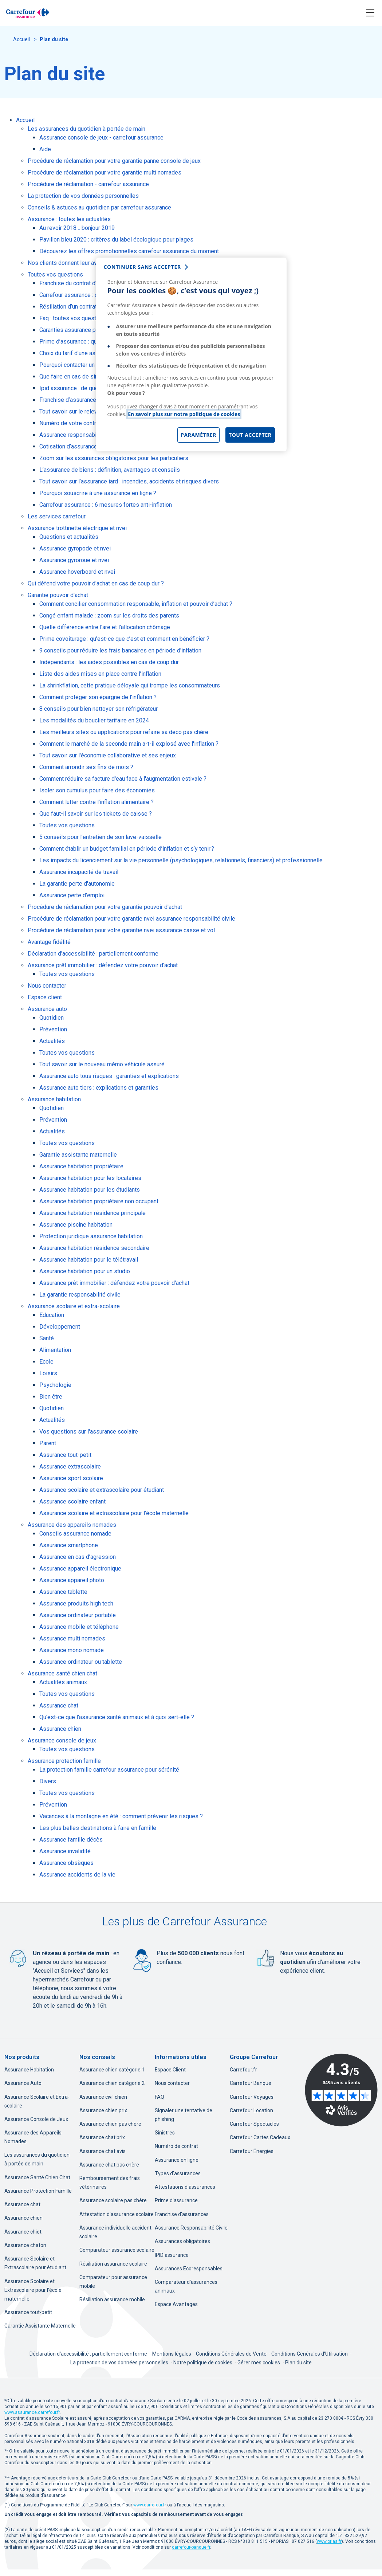  Describe the element at coordinates (251, 2110) in the screenshot. I see `Carrefour Location` at that location.